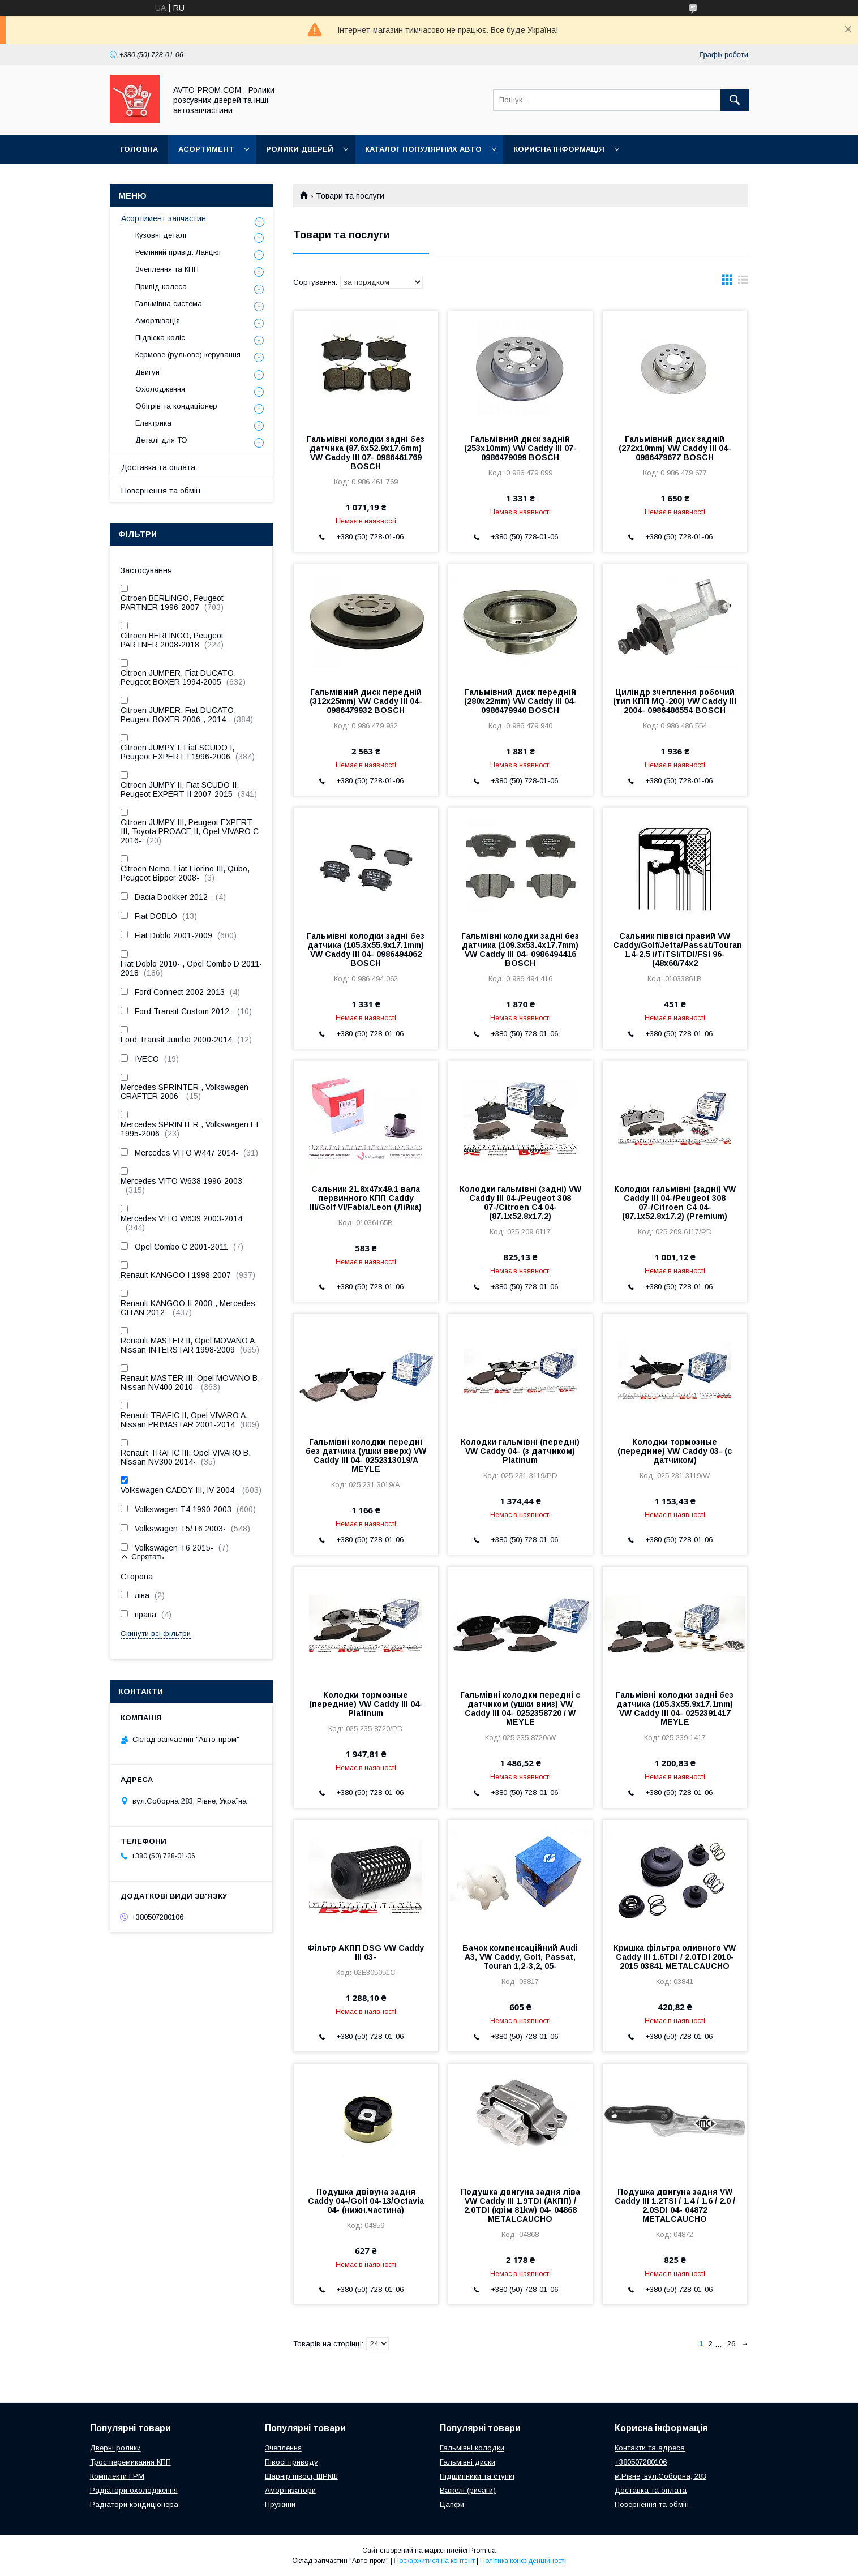 The image size is (858, 2576). What do you see at coordinates (660, 2476) in the screenshot?
I see `м.Рівне, вул.Соборна, 283` at bounding box center [660, 2476].